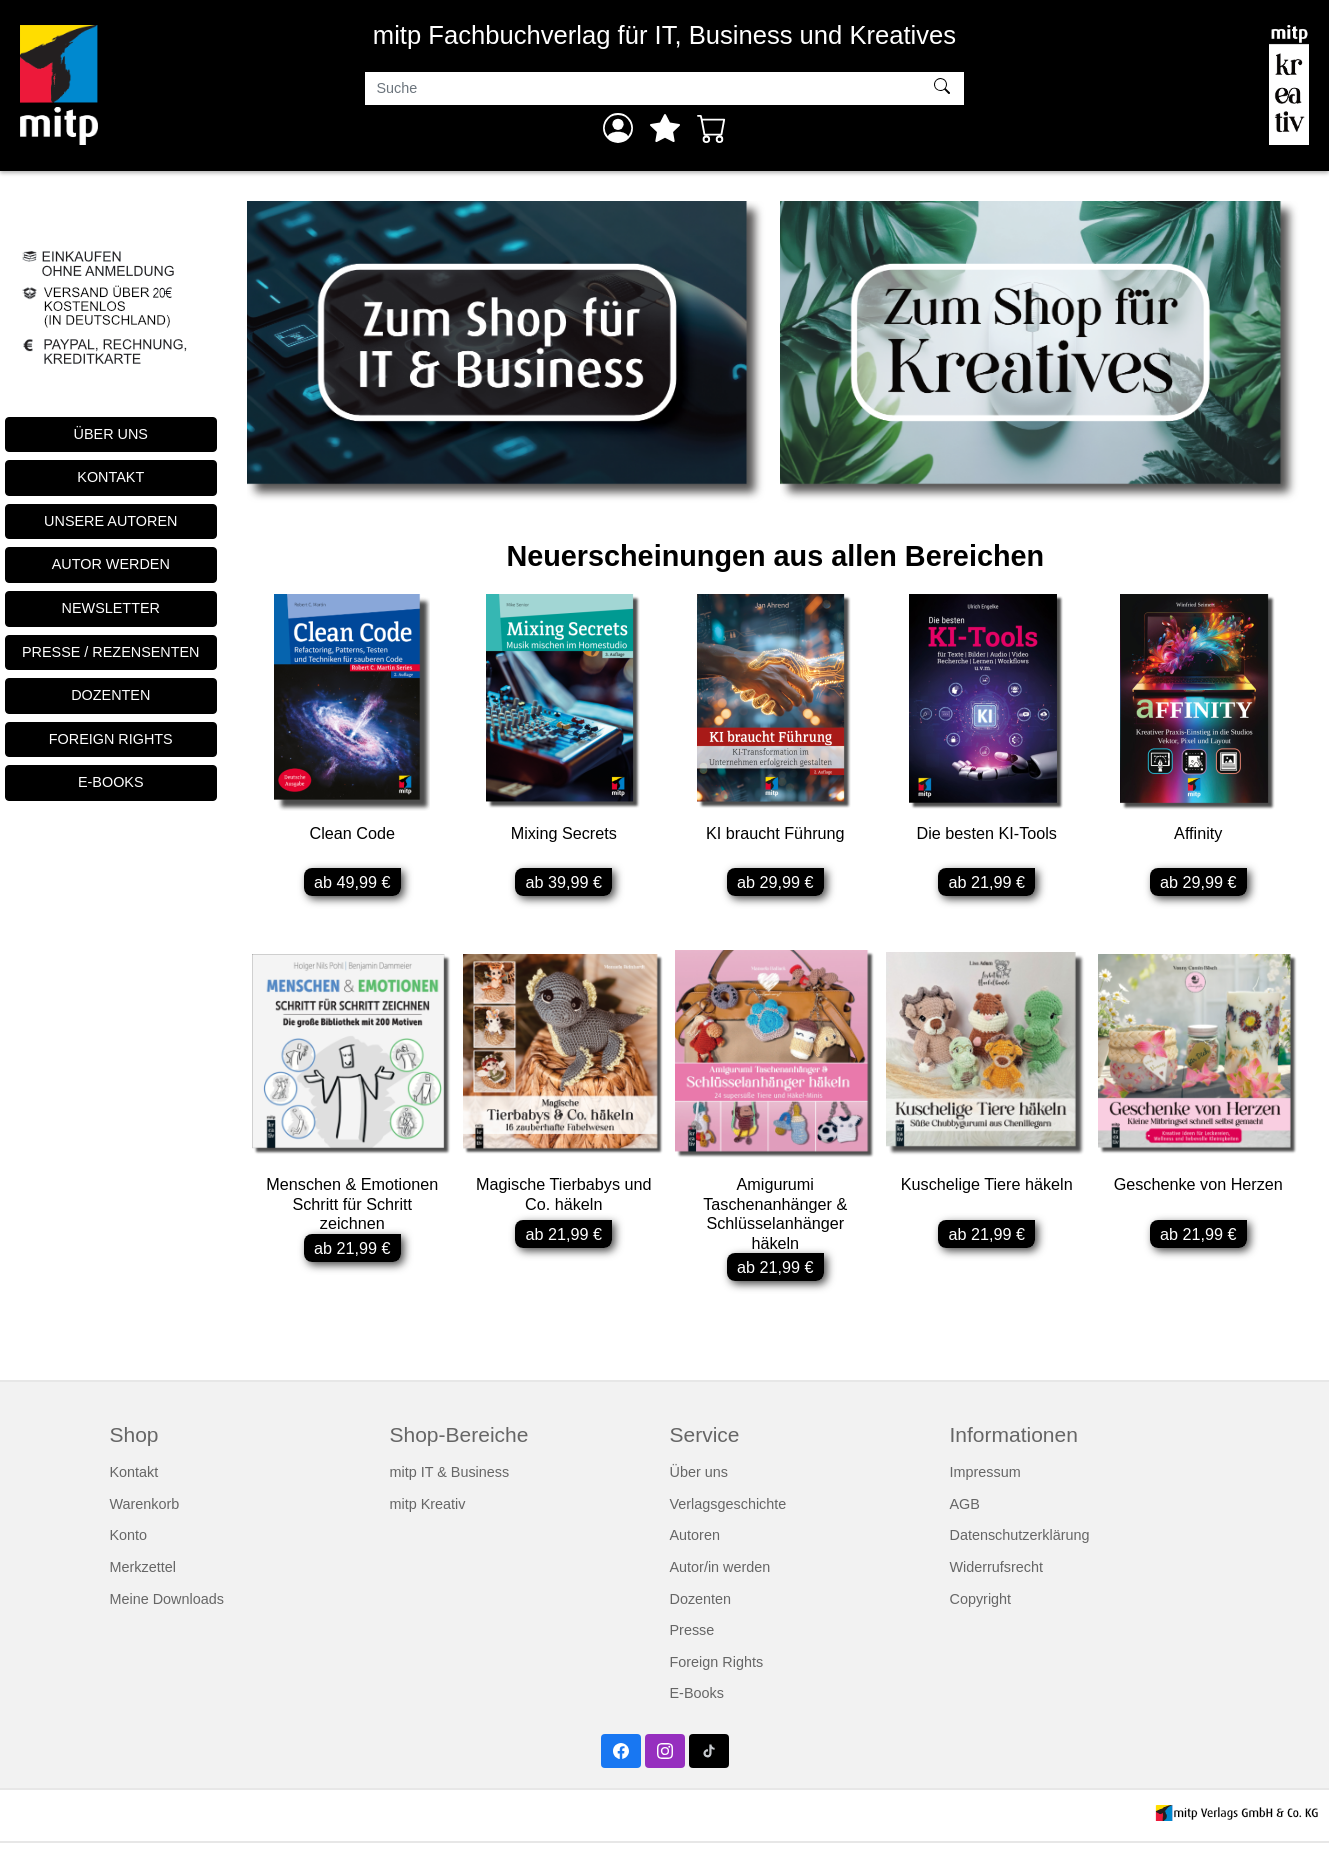 The image size is (1329, 1854). Describe the element at coordinates (720, 1578) in the screenshot. I see `Autor/in werden` at that location.